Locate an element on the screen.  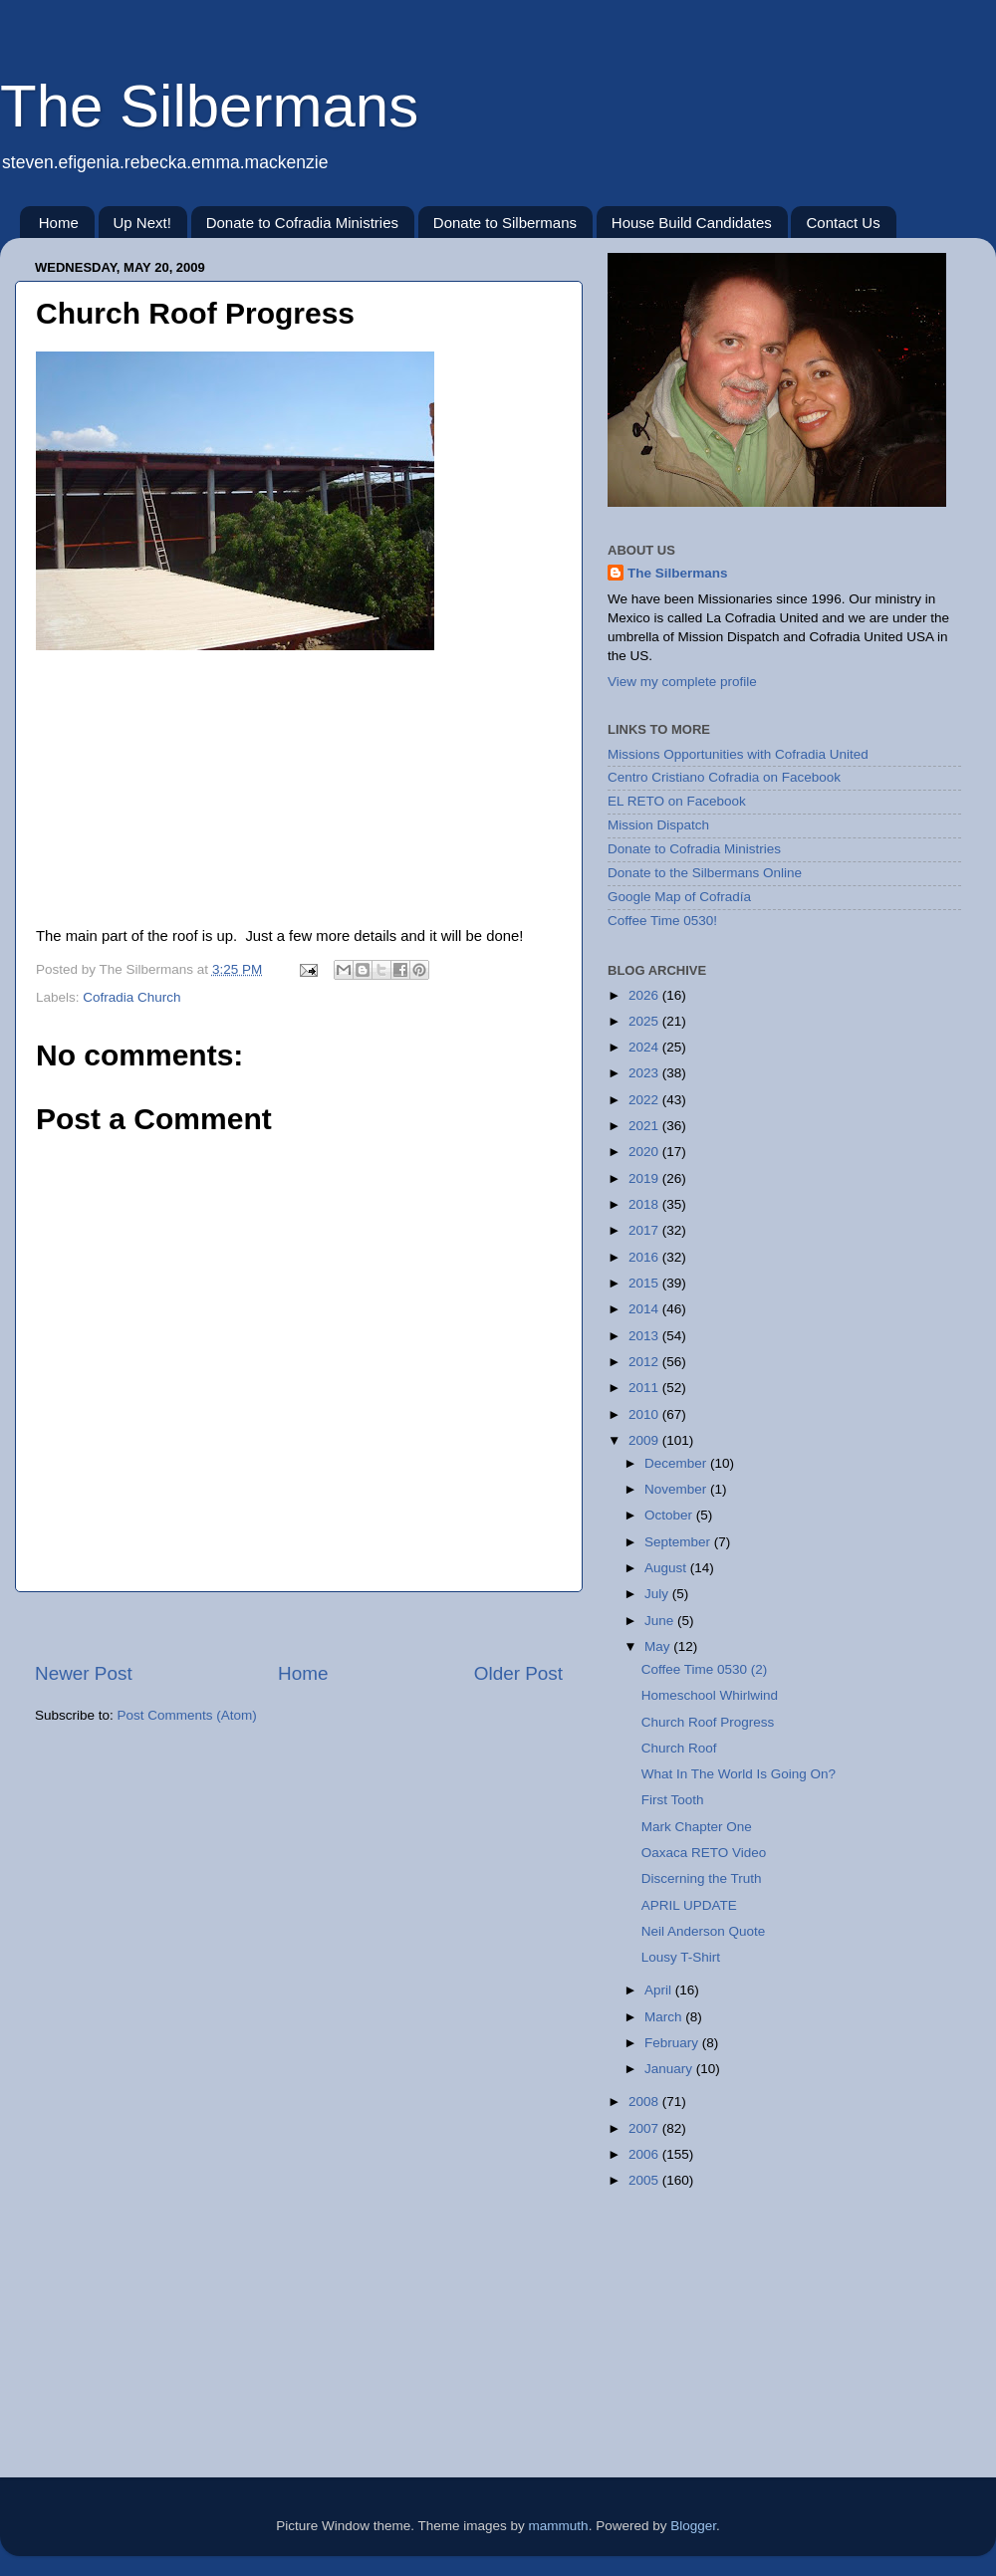
January is located at coordinates (670, 2068).